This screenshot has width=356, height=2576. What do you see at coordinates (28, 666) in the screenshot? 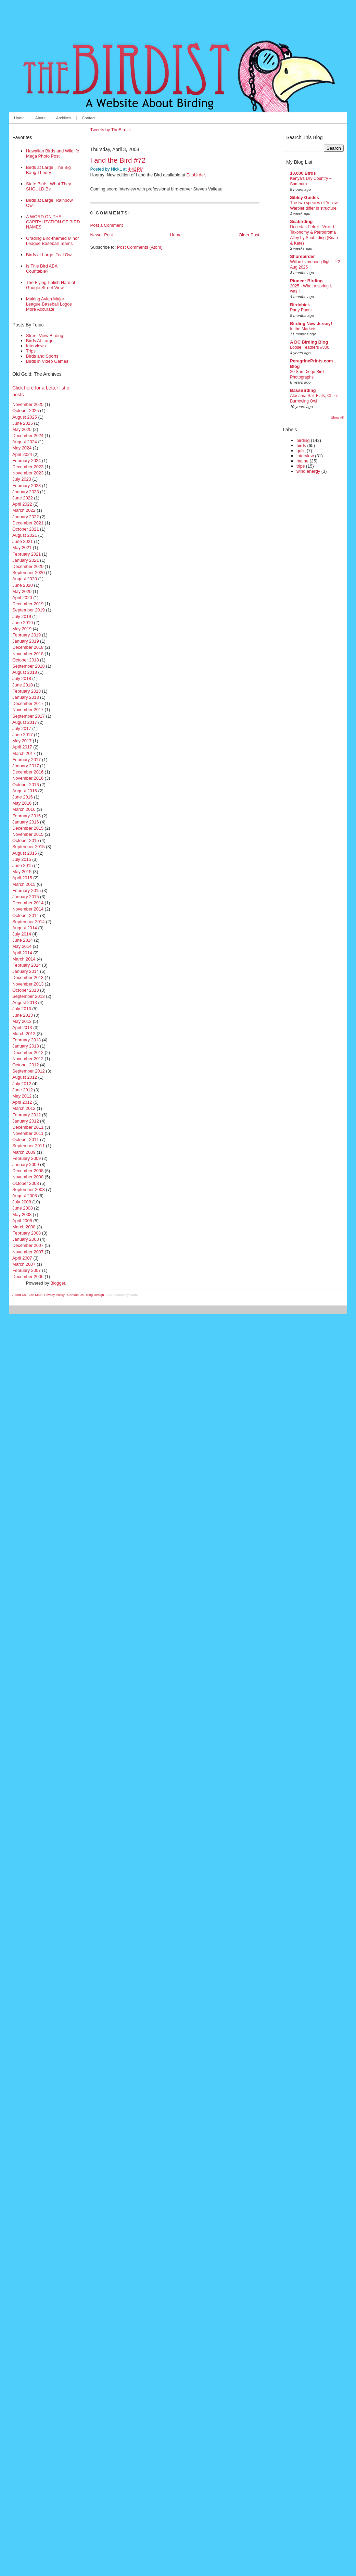
I see `September 2018` at bounding box center [28, 666].